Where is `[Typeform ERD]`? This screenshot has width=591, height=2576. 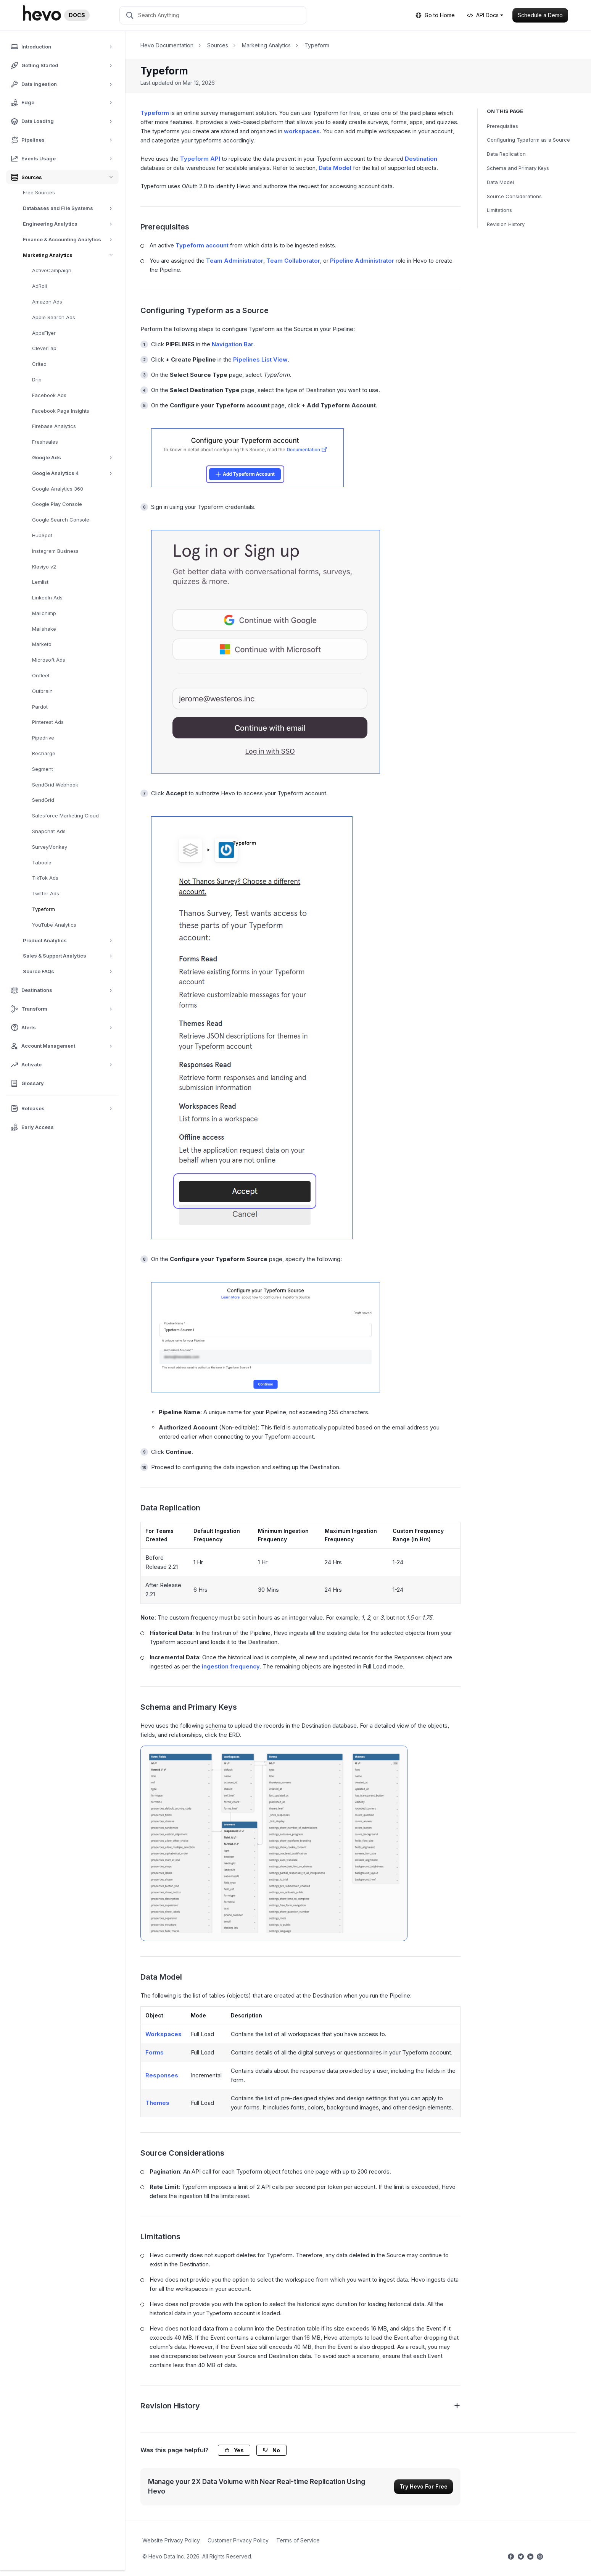 [Typeform ERD] is located at coordinates (274, 1843).